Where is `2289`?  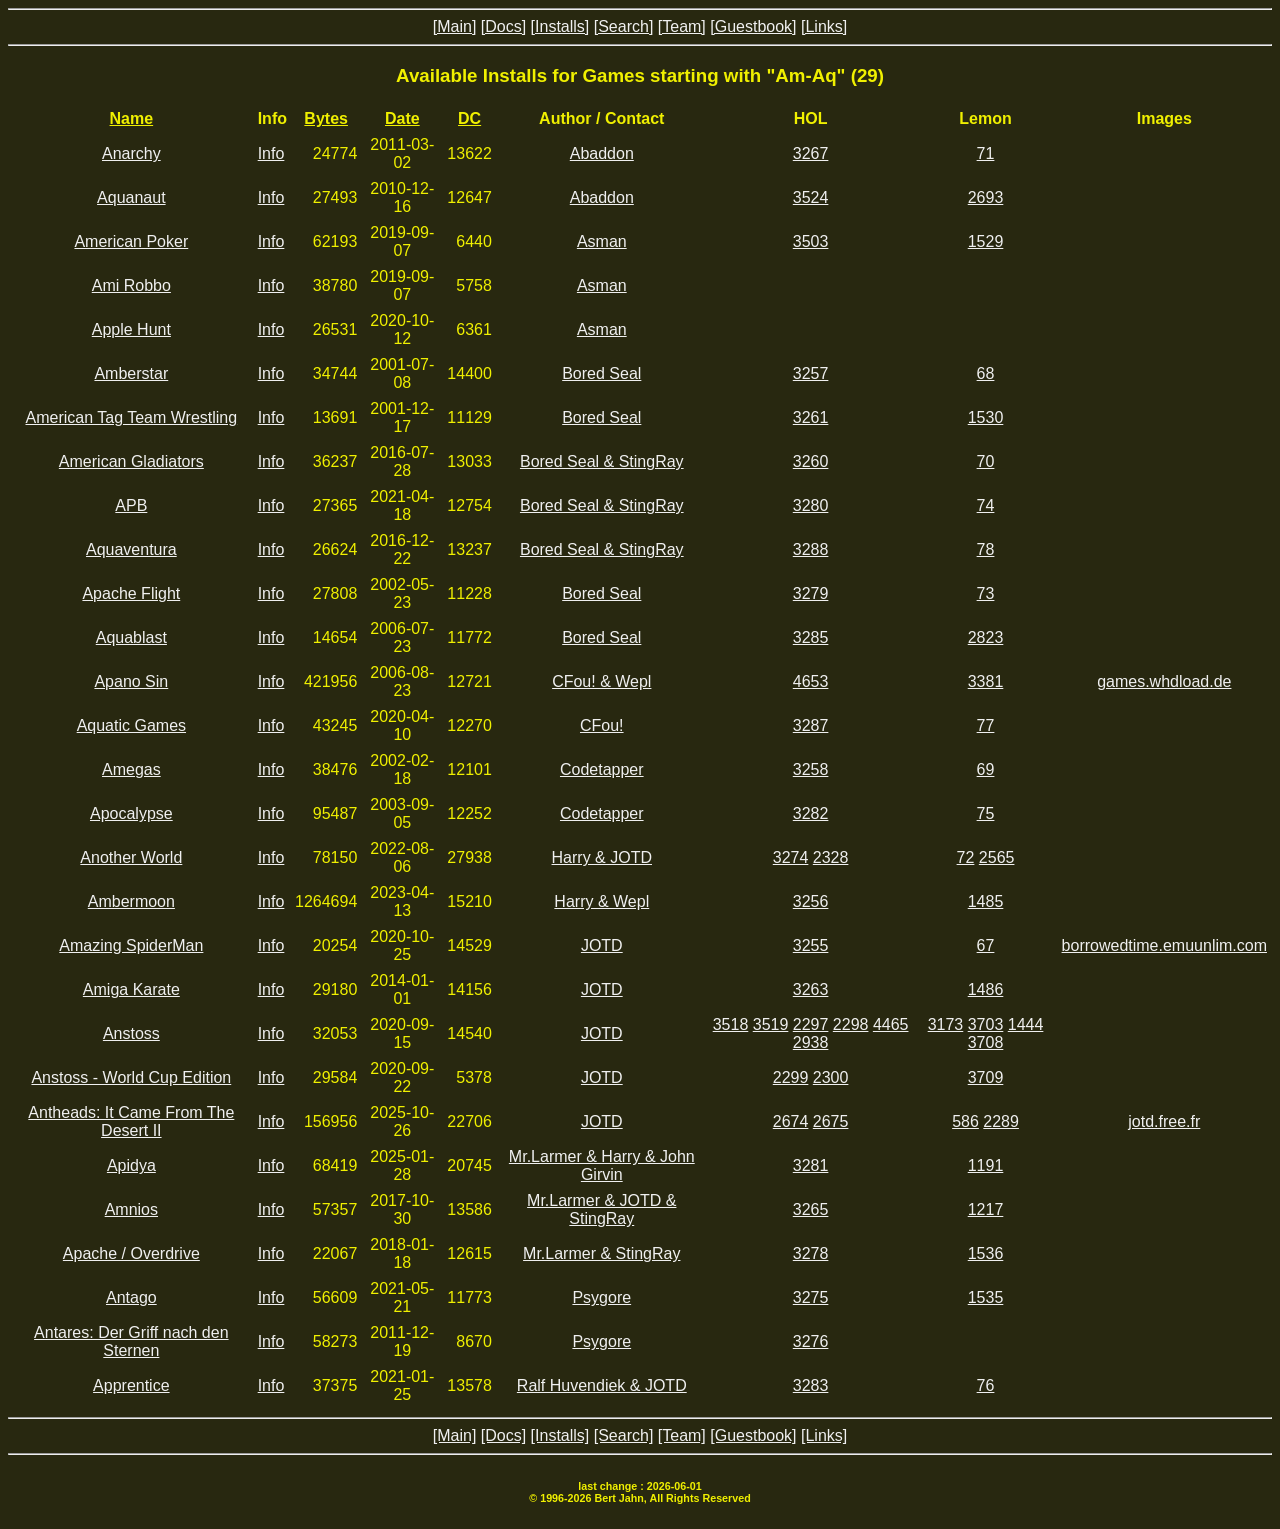
2289 is located at coordinates (1001, 1121).